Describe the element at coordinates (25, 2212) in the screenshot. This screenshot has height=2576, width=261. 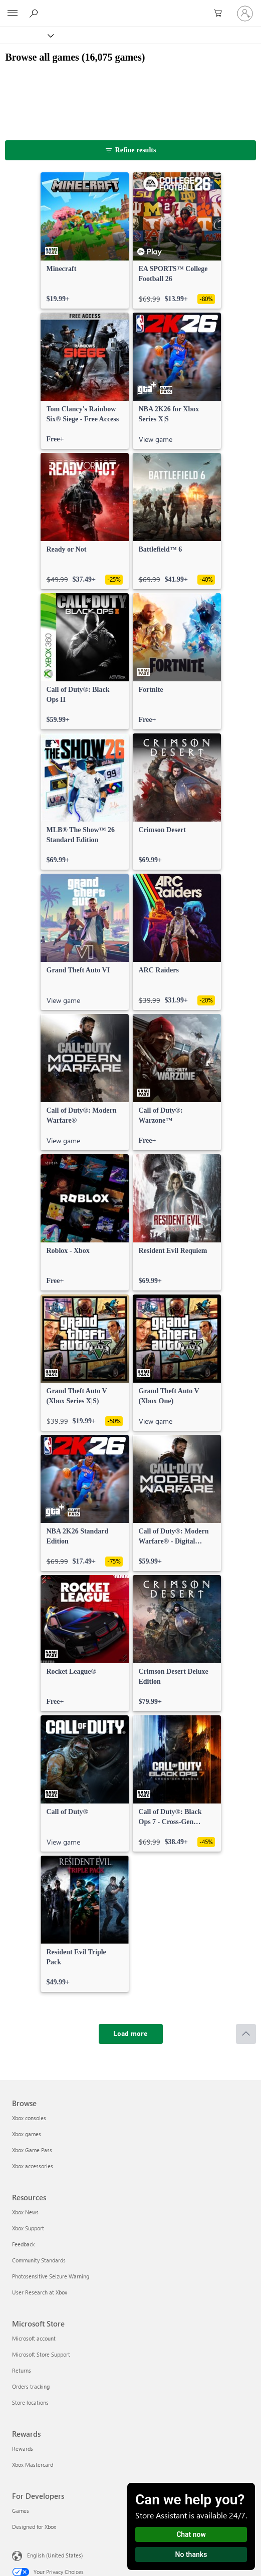
I see `Xbox News [Xbox News Resources]` at that location.